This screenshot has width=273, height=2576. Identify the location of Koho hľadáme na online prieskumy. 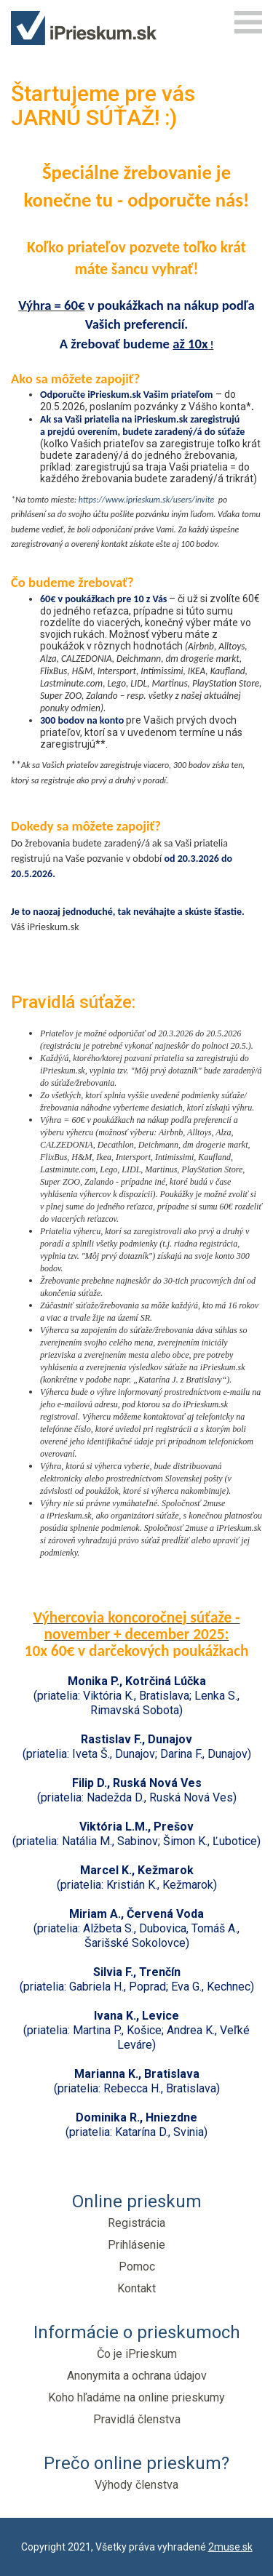
(136, 2397).